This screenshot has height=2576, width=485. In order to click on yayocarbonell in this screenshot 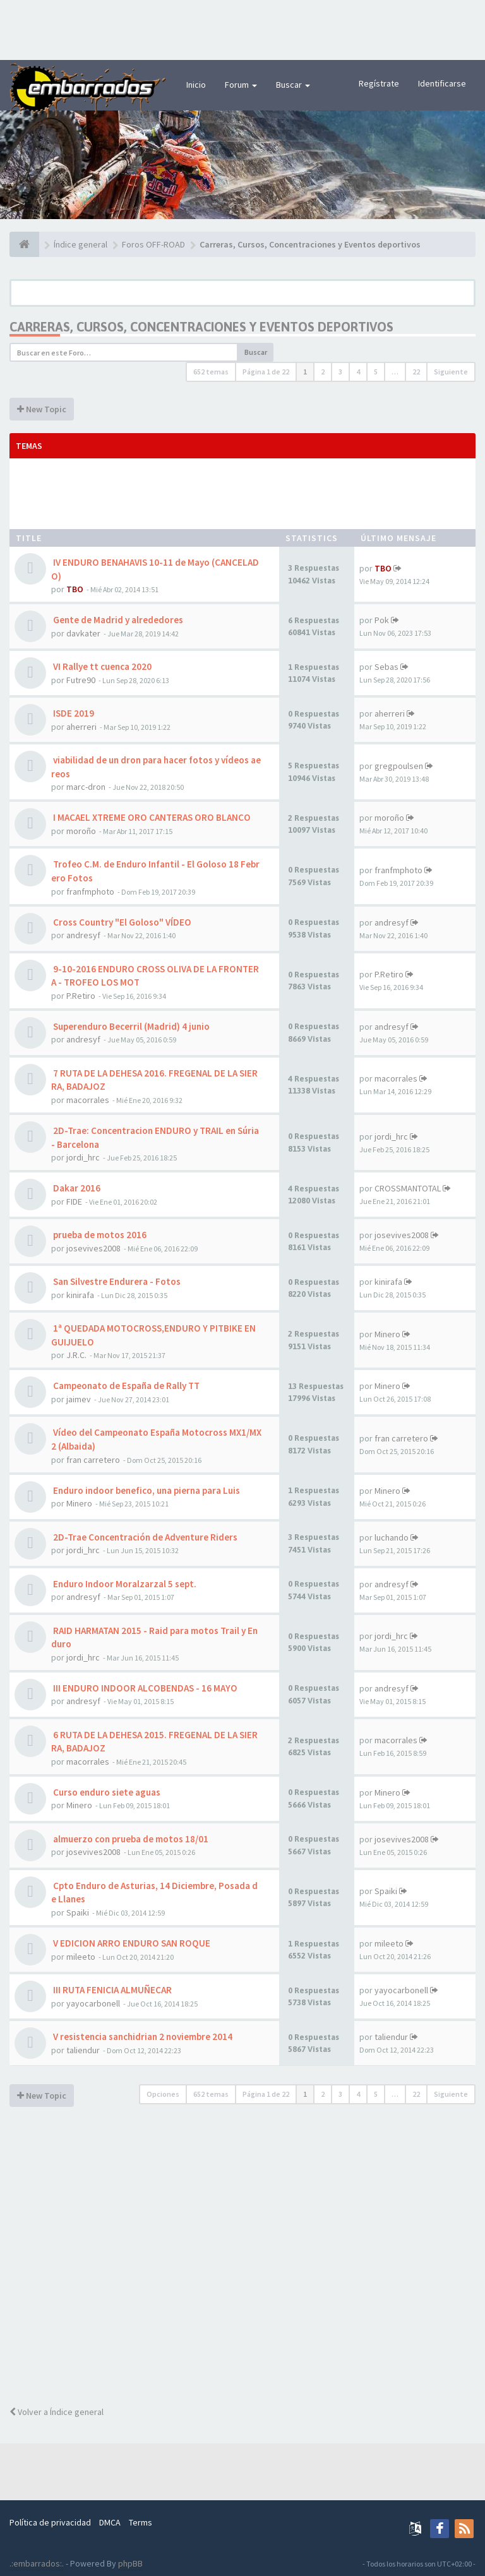, I will do `click(93, 2003)`.